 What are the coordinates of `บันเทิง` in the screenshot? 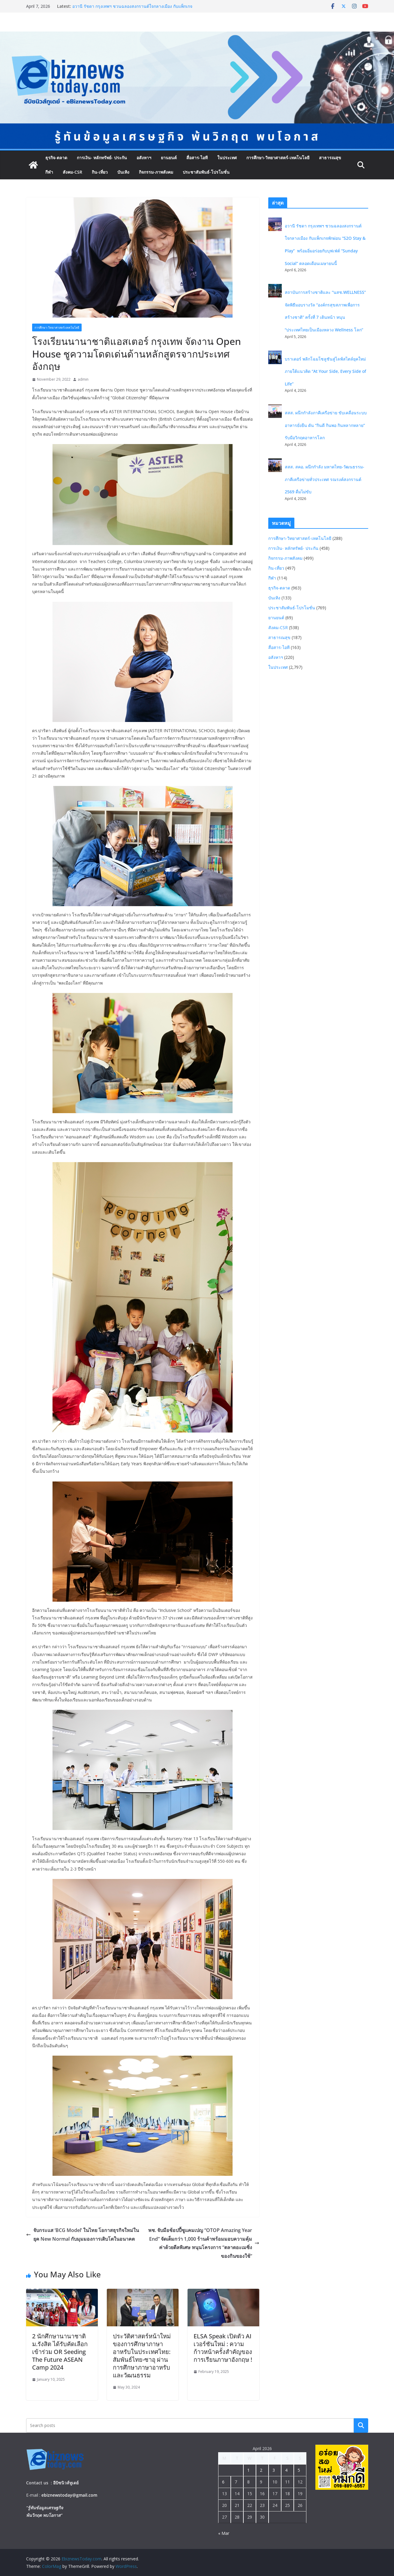 It's located at (123, 172).